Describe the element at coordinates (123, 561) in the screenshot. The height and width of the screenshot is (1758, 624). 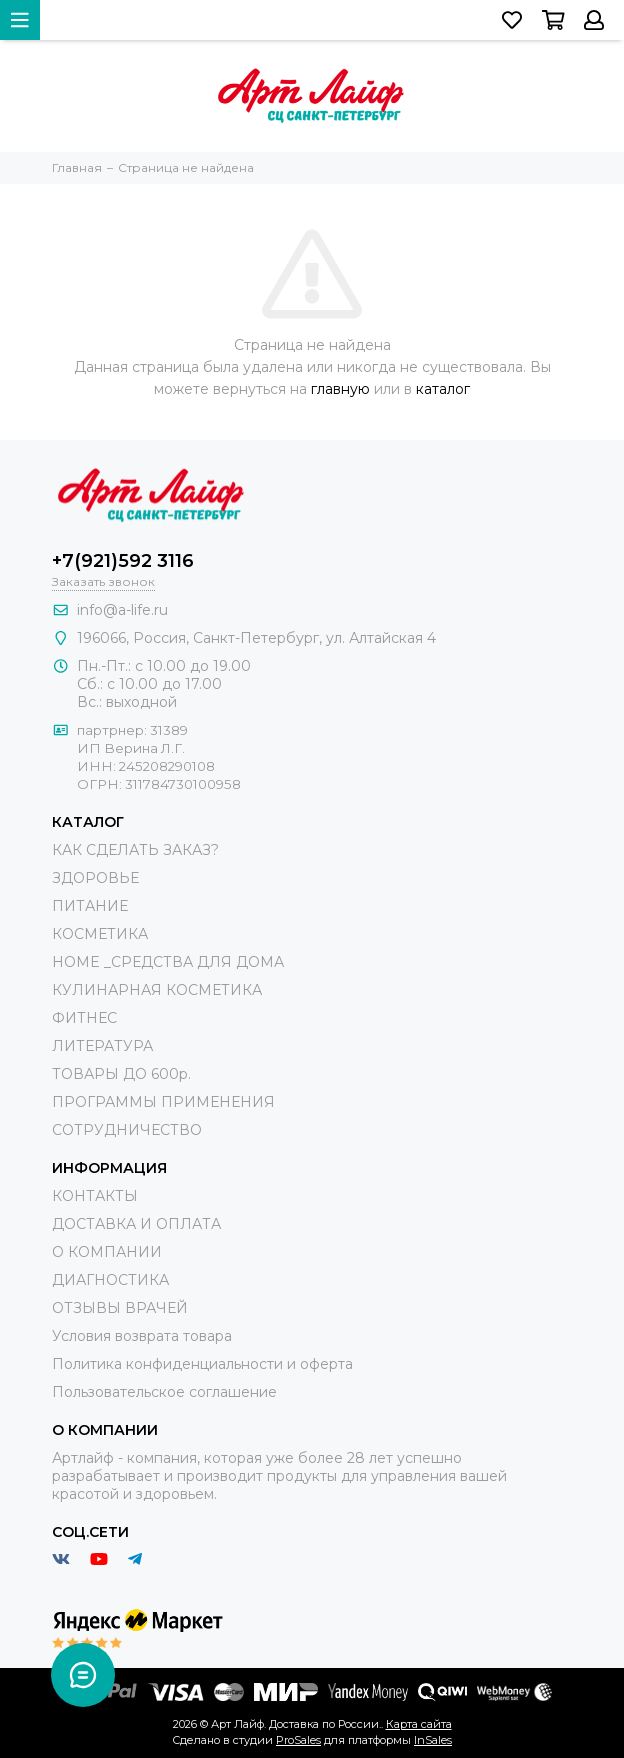
I see `+7(921)592 3116` at that location.